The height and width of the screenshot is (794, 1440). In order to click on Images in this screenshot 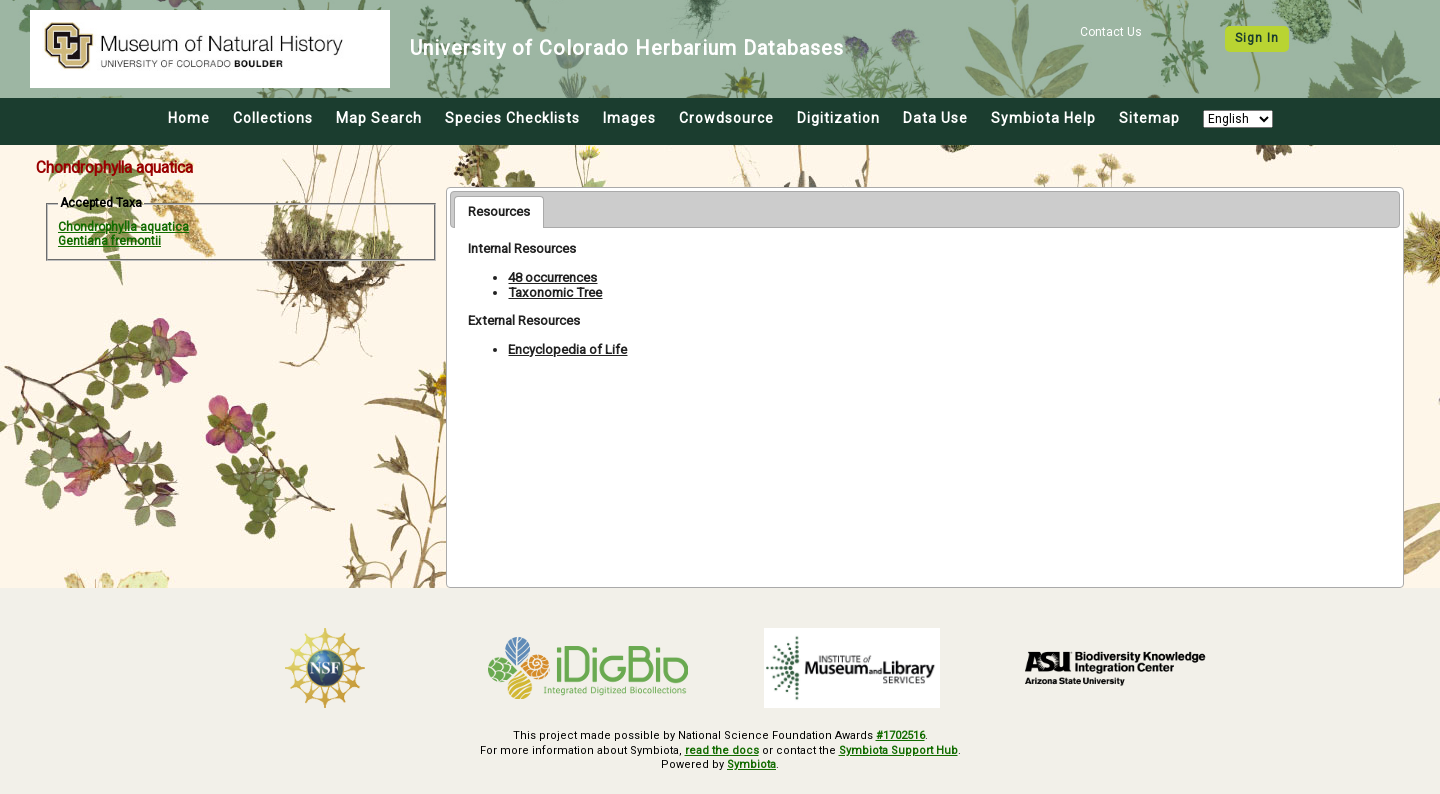, I will do `click(629, 118)`.